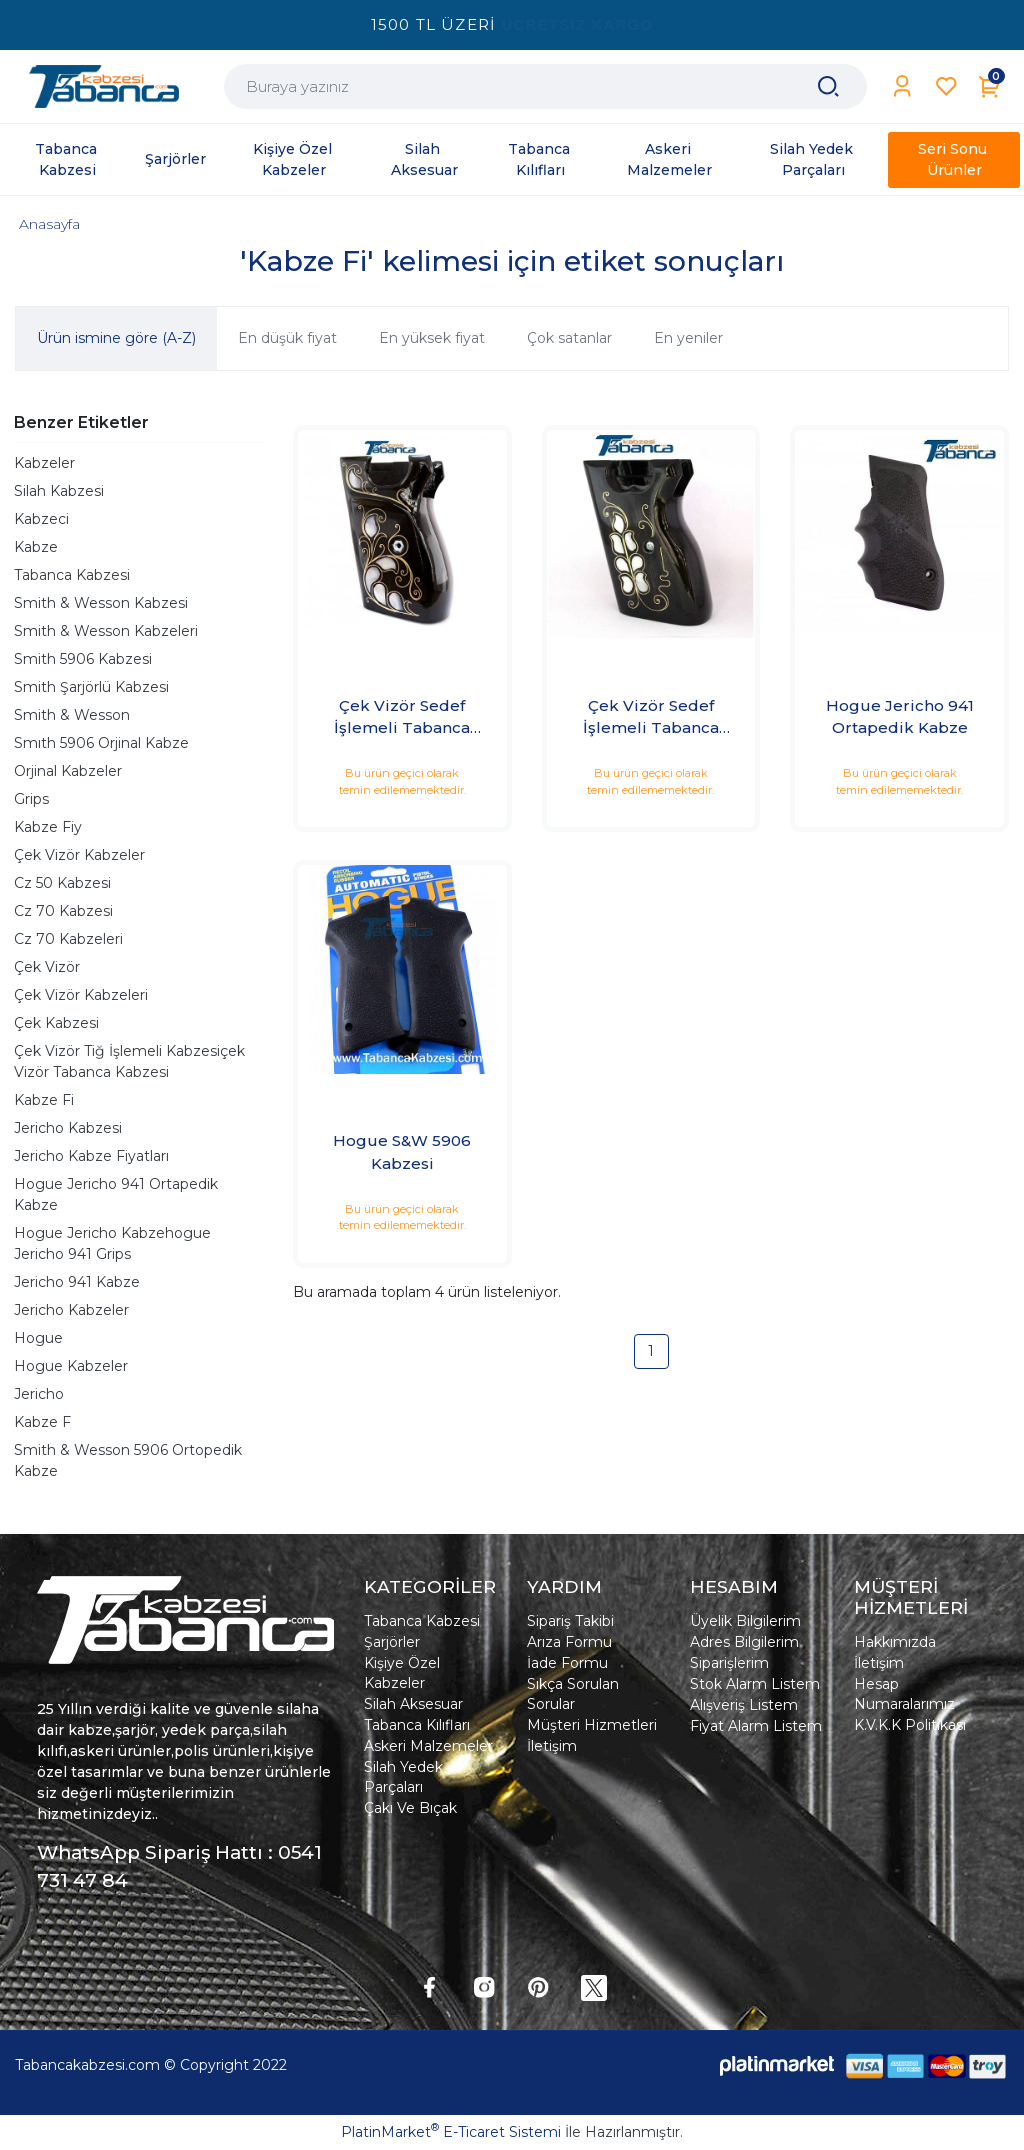  What do you see at coordinates (402, 1152) in the screenshot?
I see `Hogue S&W 5906 Kabzesi` at bounding box center [402, 1152].